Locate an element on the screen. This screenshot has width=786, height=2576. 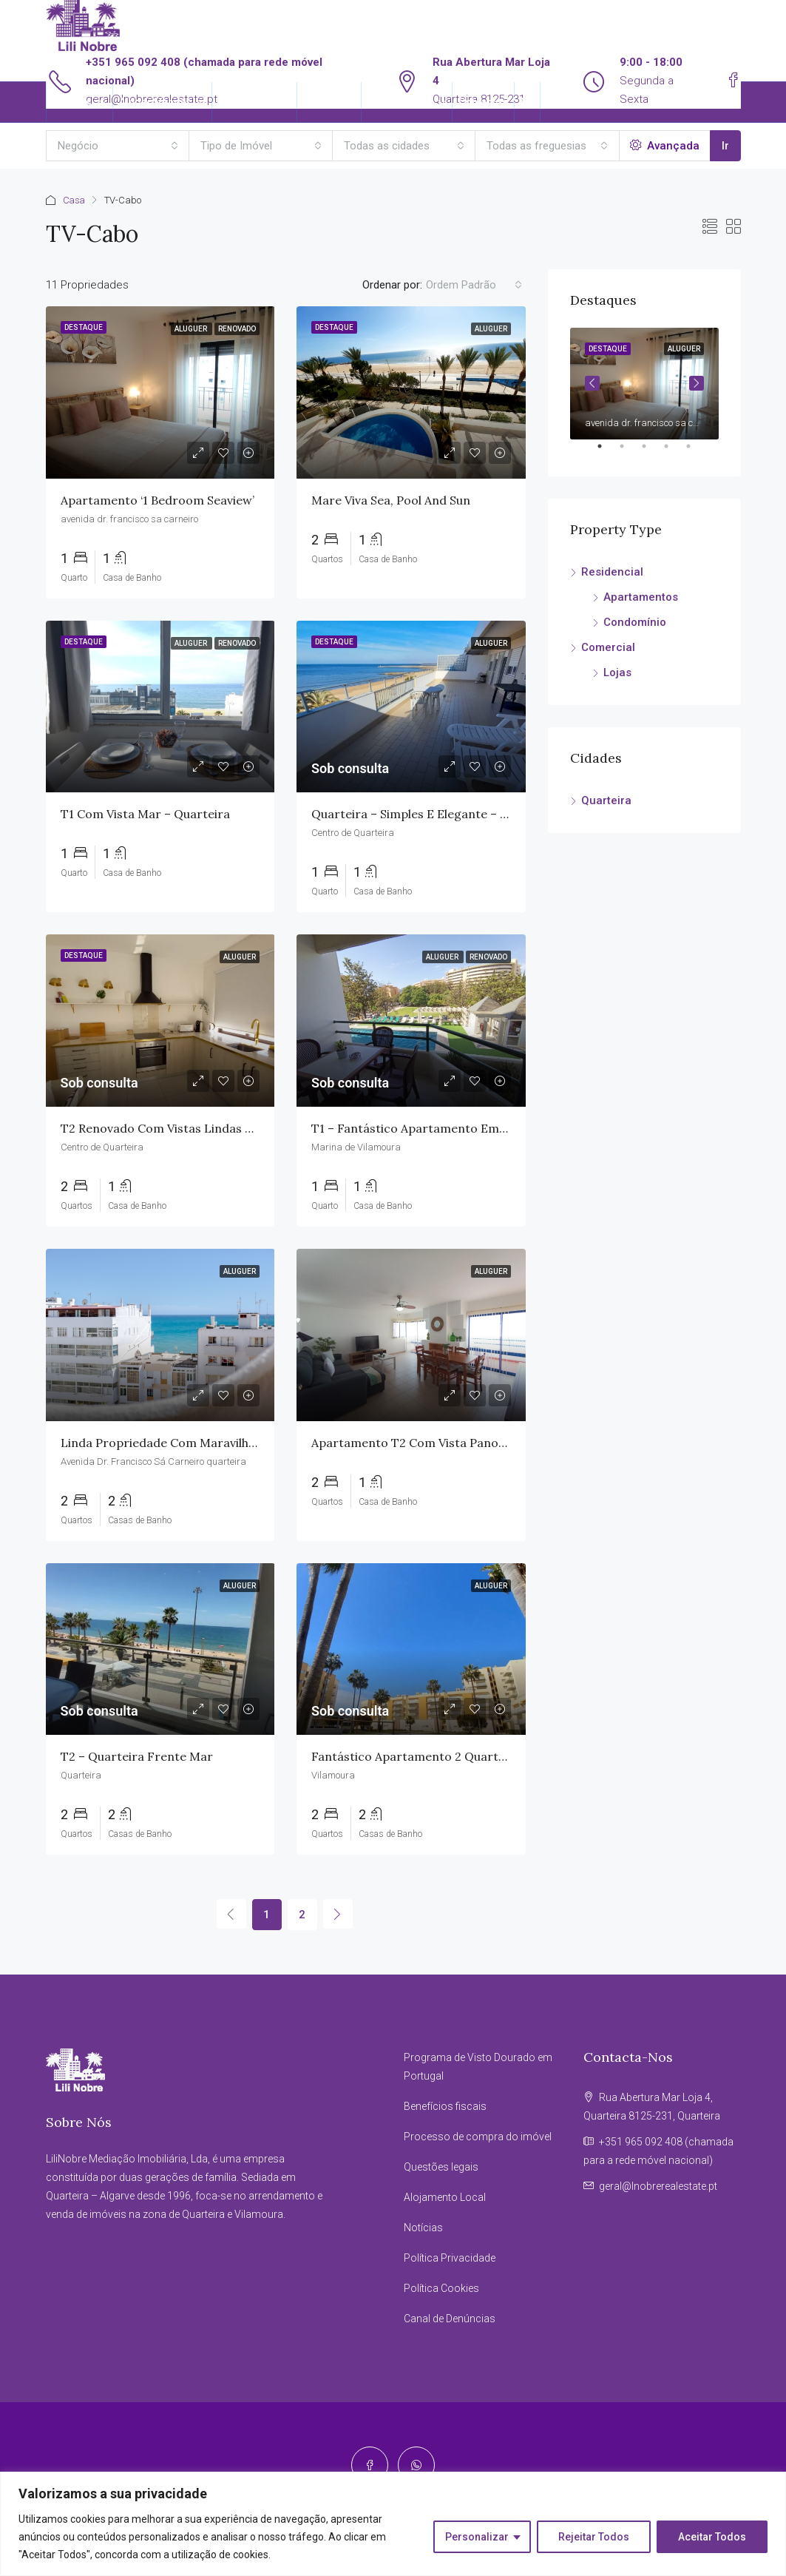
Apartamento T2 com Vista Panorâmica em Quarteira is located at coordinates (465, 1442).